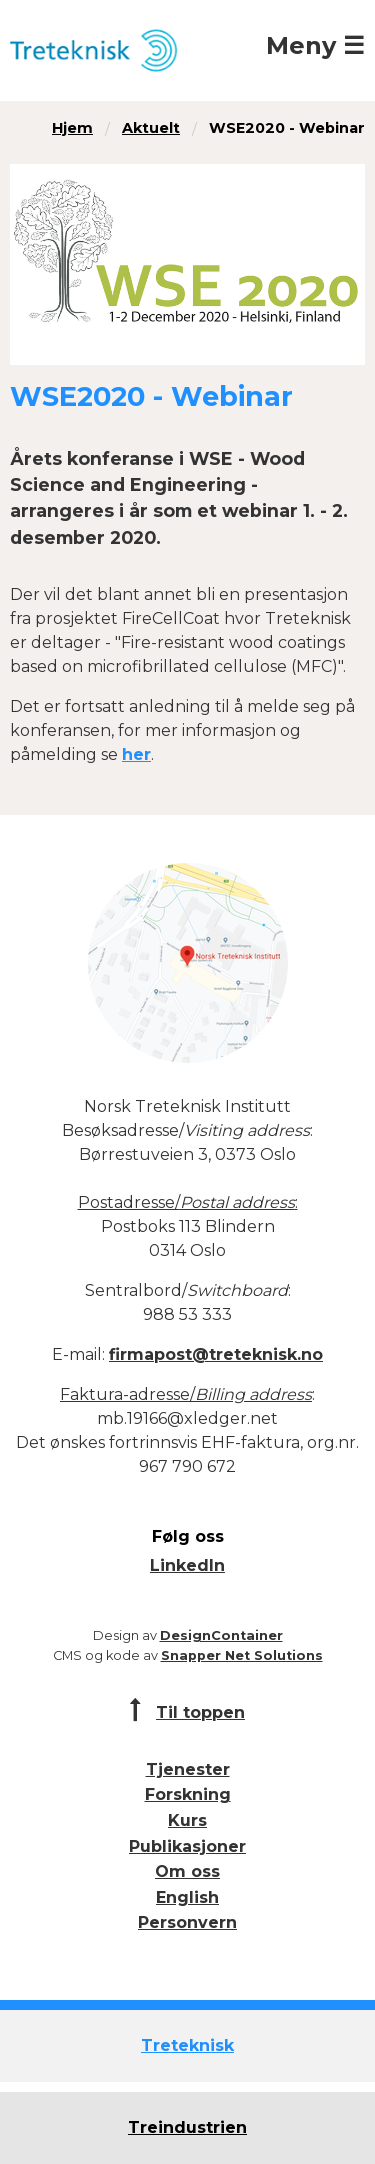 This screenshot has width=375, height=2164. I want to click on Publikasjoner, so click(187, 1846).